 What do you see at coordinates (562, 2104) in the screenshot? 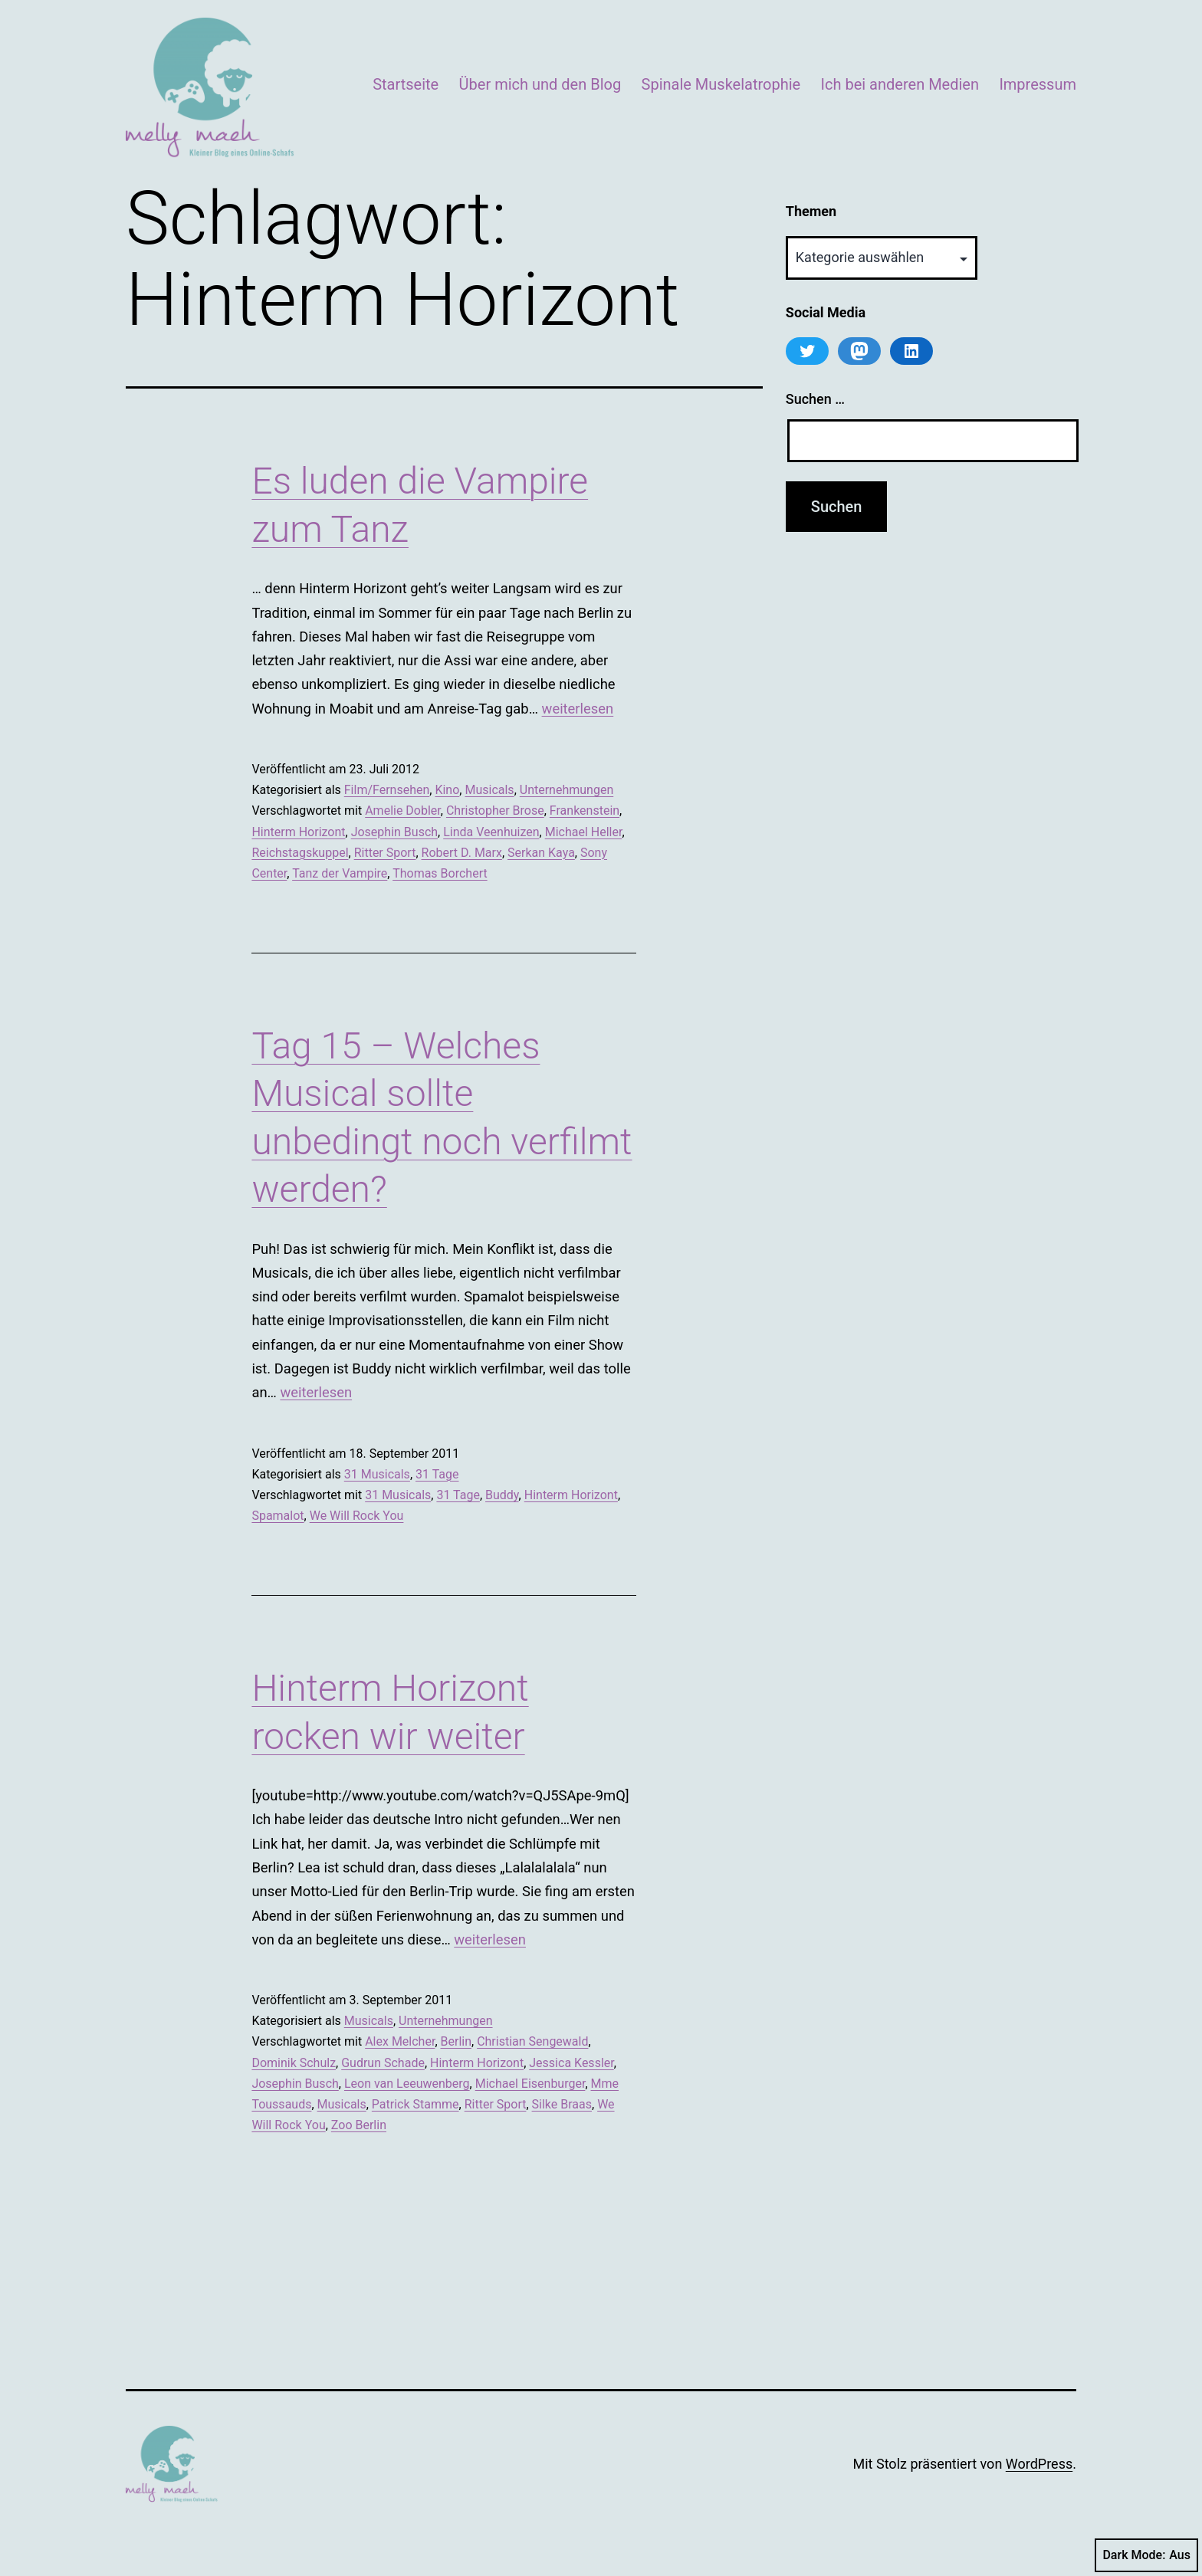
I see `Silke Braas` at bounding box center [562, 2104].